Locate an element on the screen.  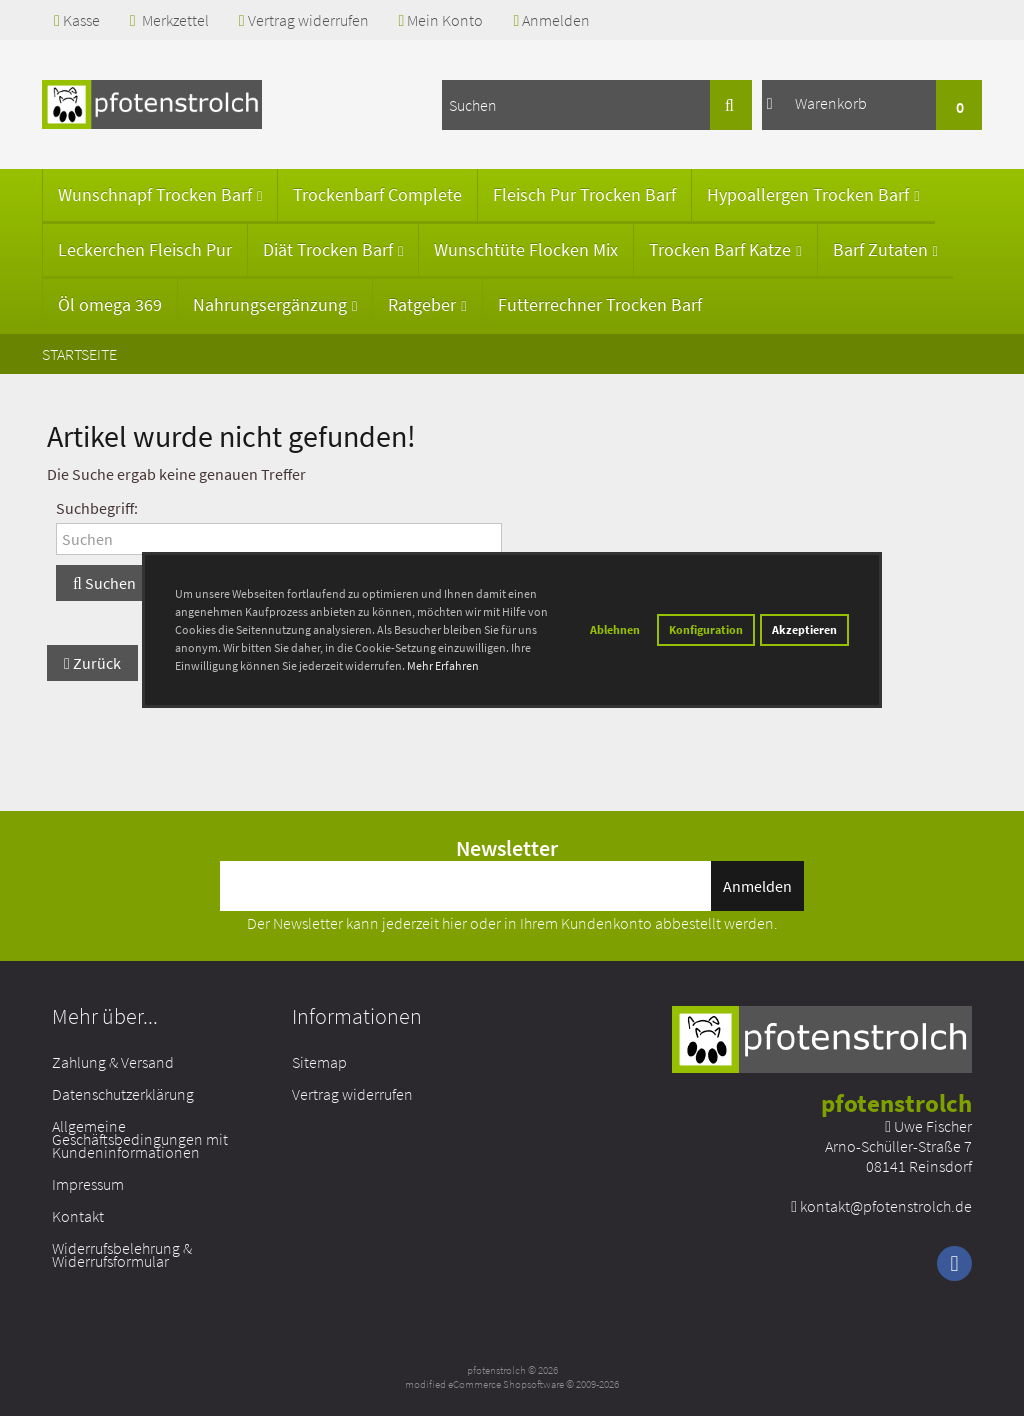
Mehr Erfahren [button] is located at coordinates (443, 665).